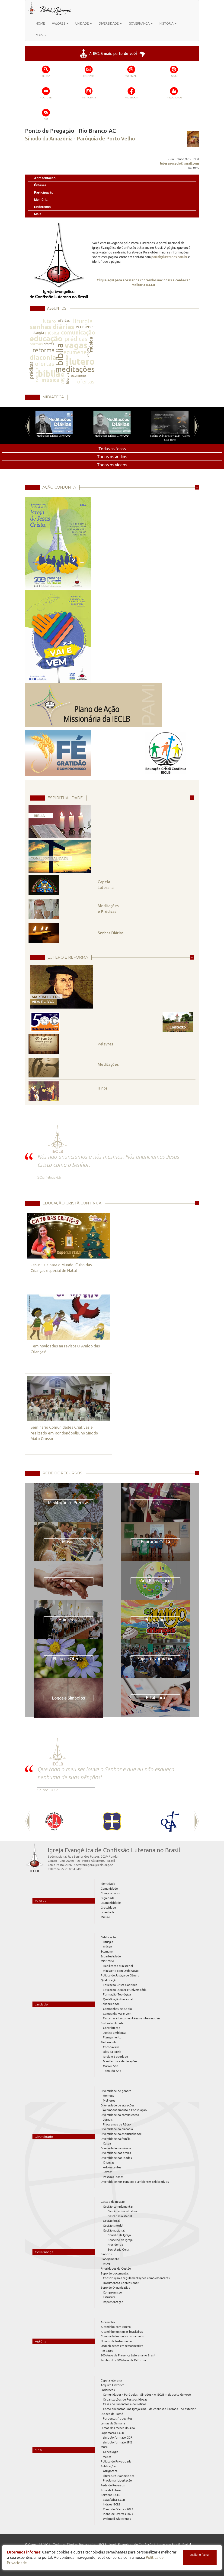 The image size is (224, 2576). I want to click on Missão, so click(105, 1917).